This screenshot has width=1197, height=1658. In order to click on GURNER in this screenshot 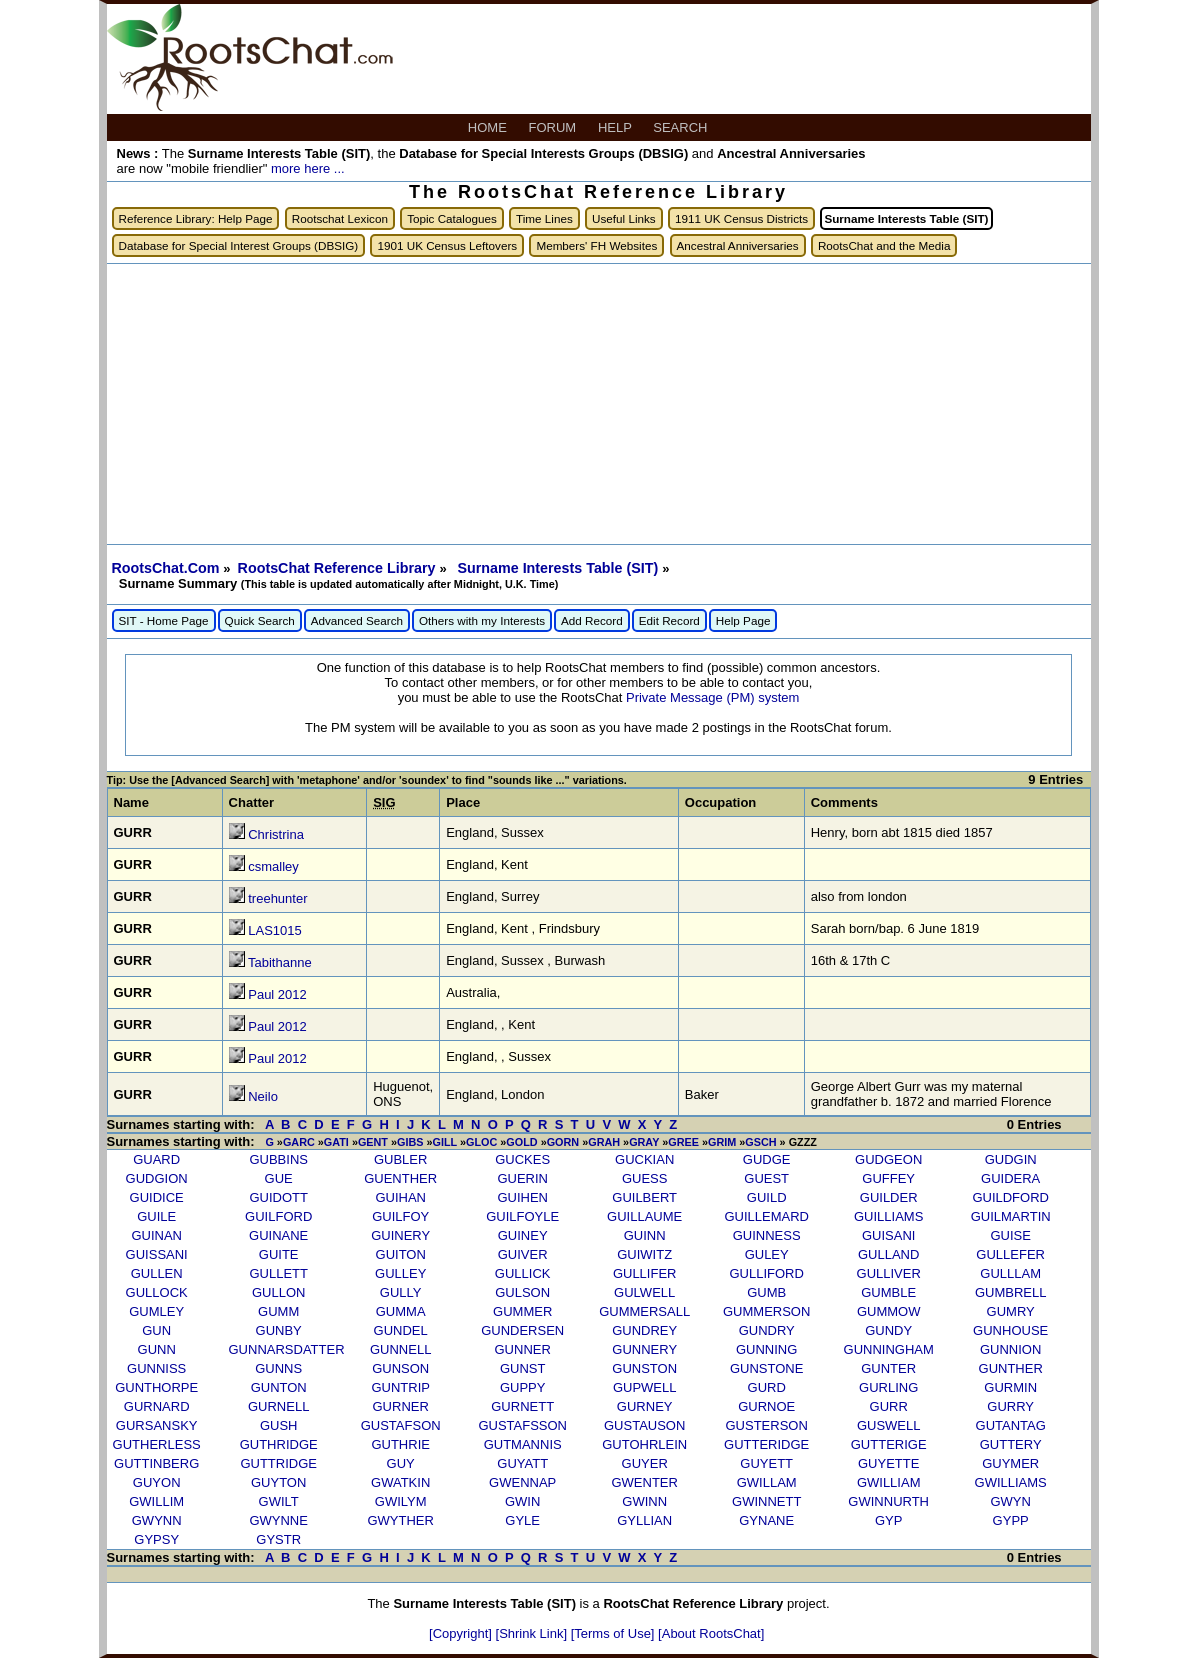, I will do `click(401, 1406)`.